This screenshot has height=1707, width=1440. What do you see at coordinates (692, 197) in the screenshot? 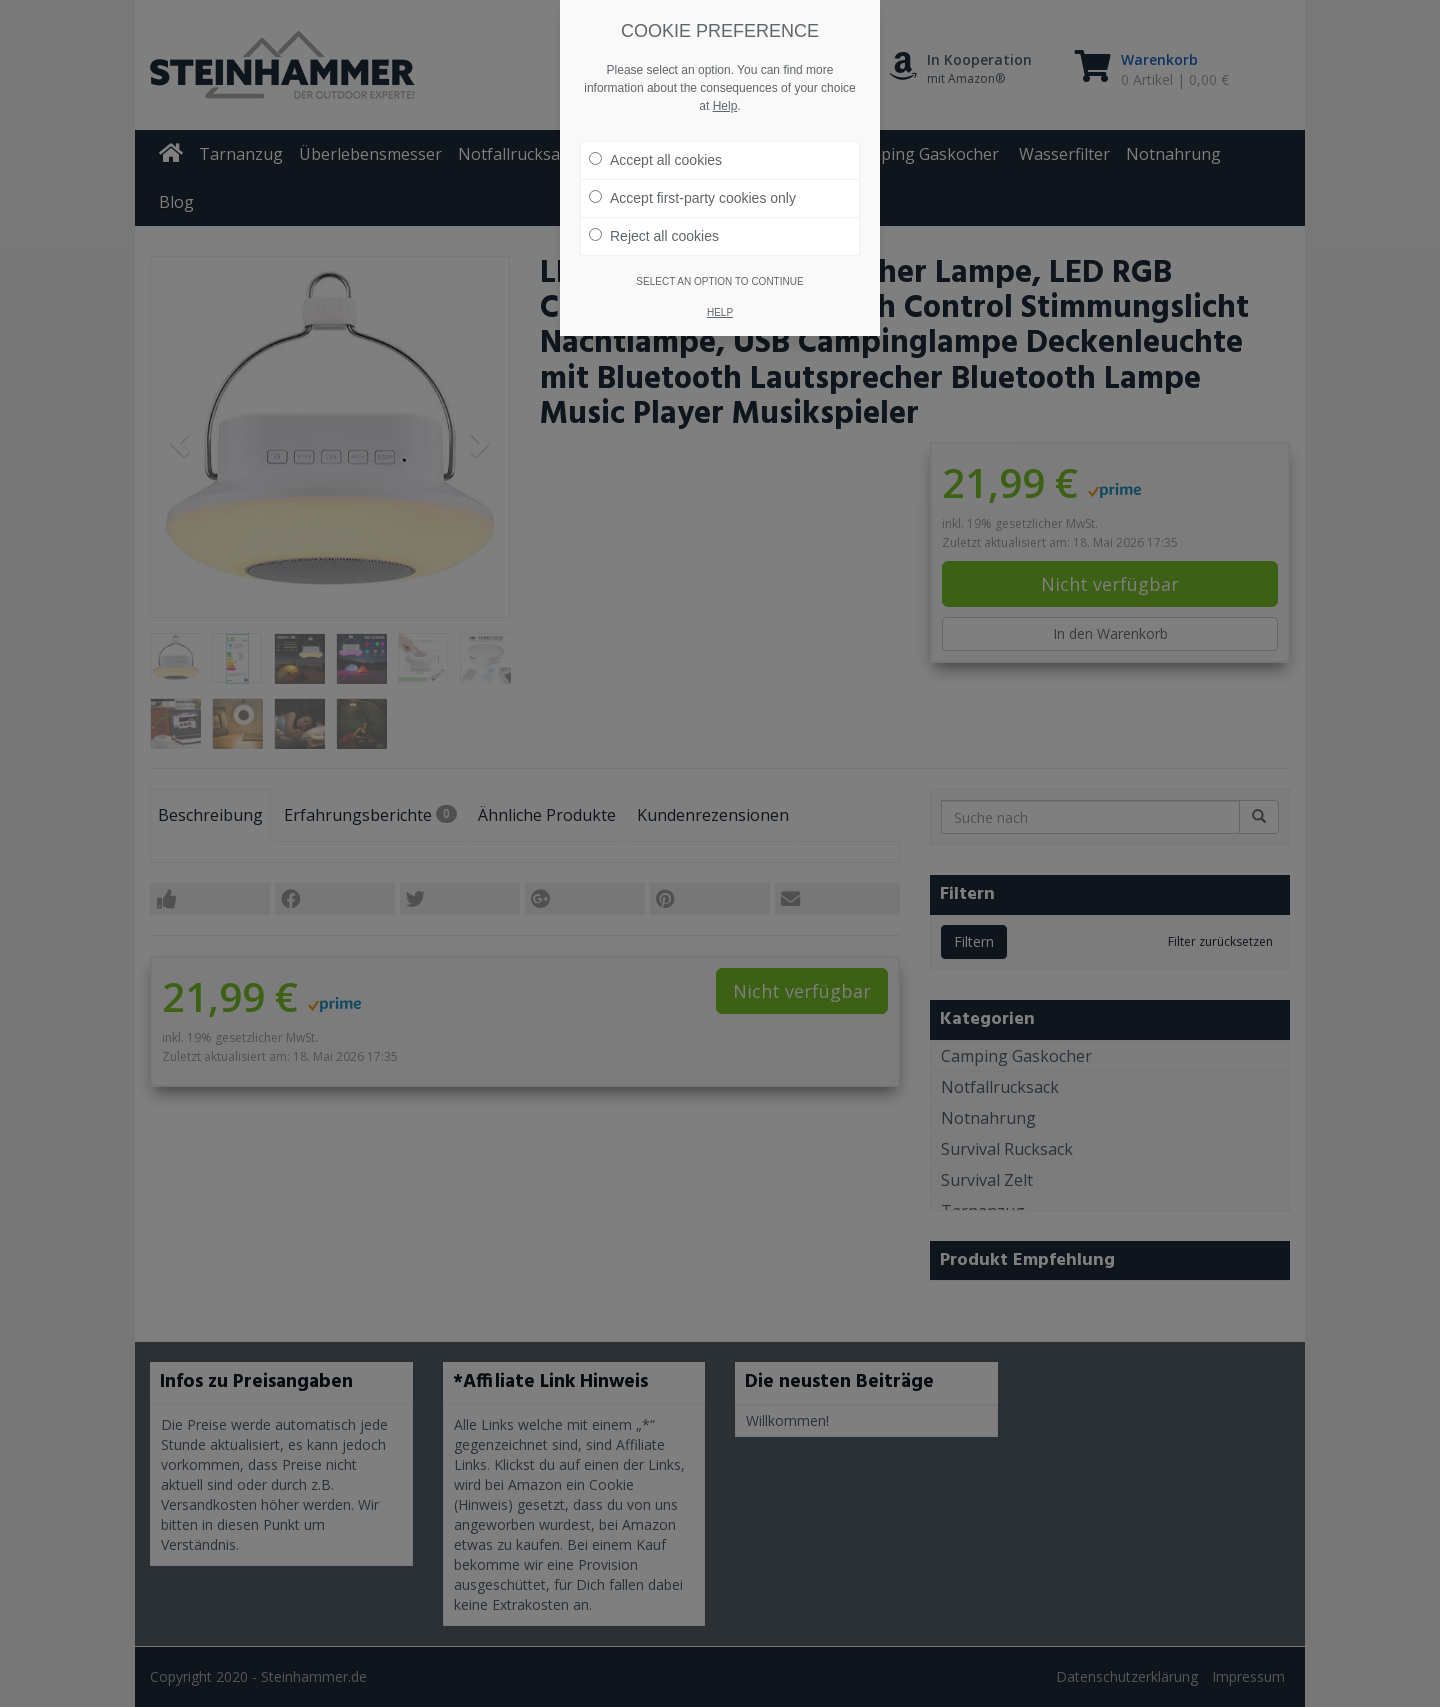
I see `Accept first-party cookies only` at bounding box center [692, 197].